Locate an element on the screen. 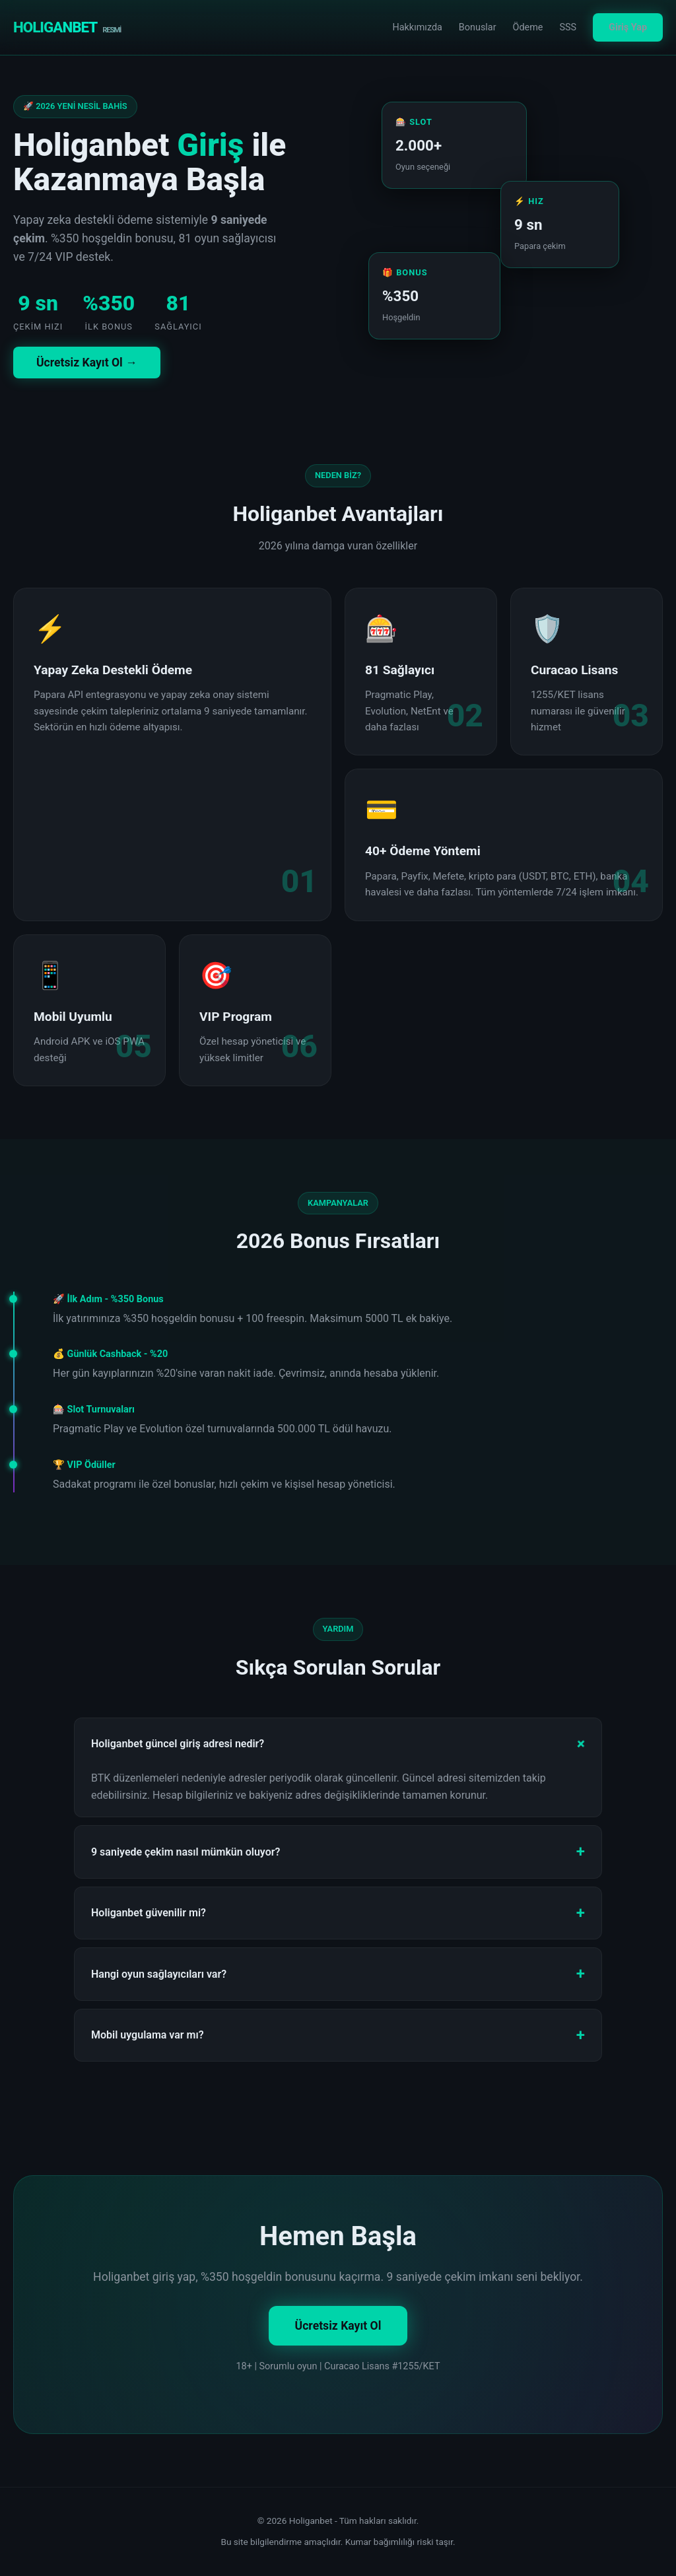  Ödeme is located at coordinates (528, 27).